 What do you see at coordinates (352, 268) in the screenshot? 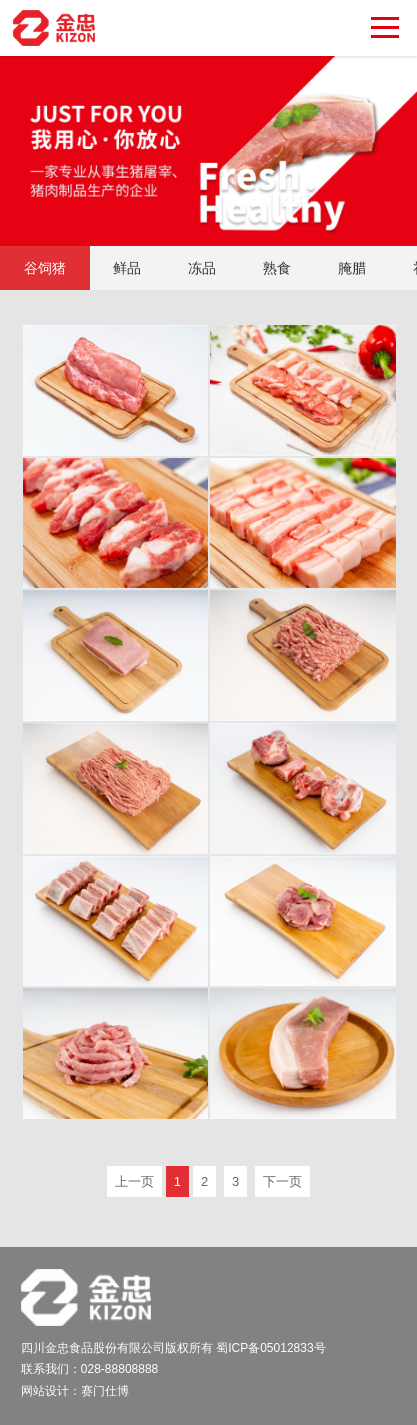
I see `腌腊` at bounding box center [352, 268].